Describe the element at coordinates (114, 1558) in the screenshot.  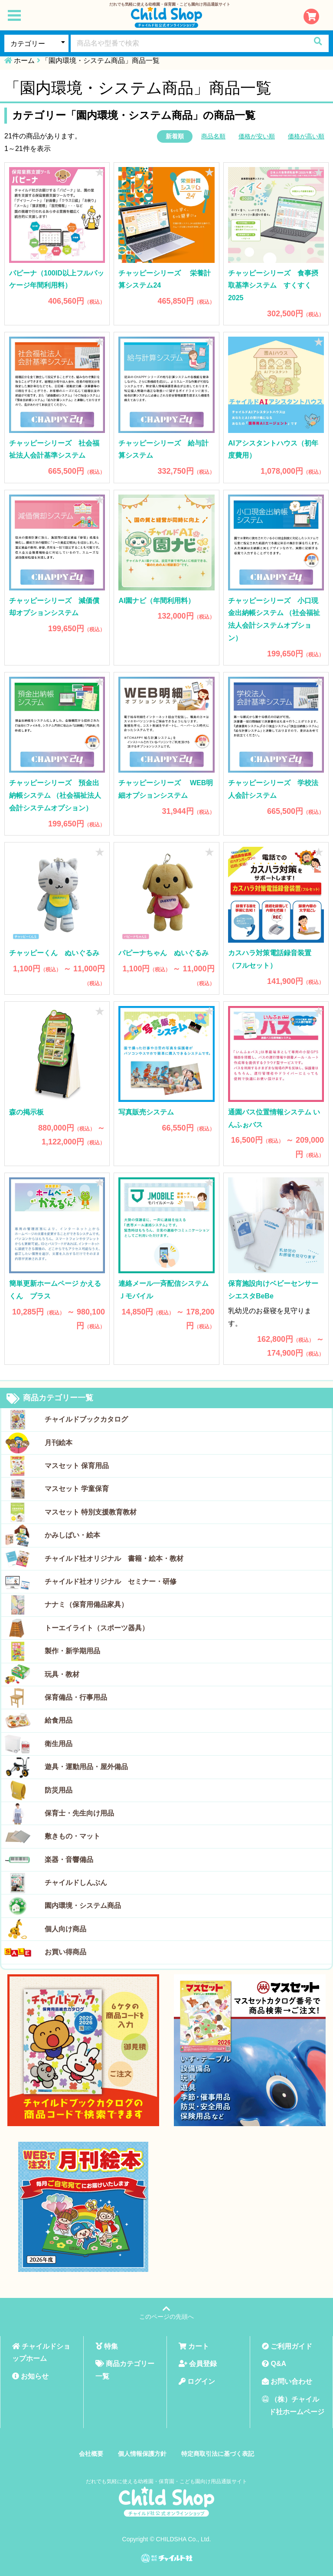
I see `チャイルド社オリジナル 書籍・絵本・教材` at that location.